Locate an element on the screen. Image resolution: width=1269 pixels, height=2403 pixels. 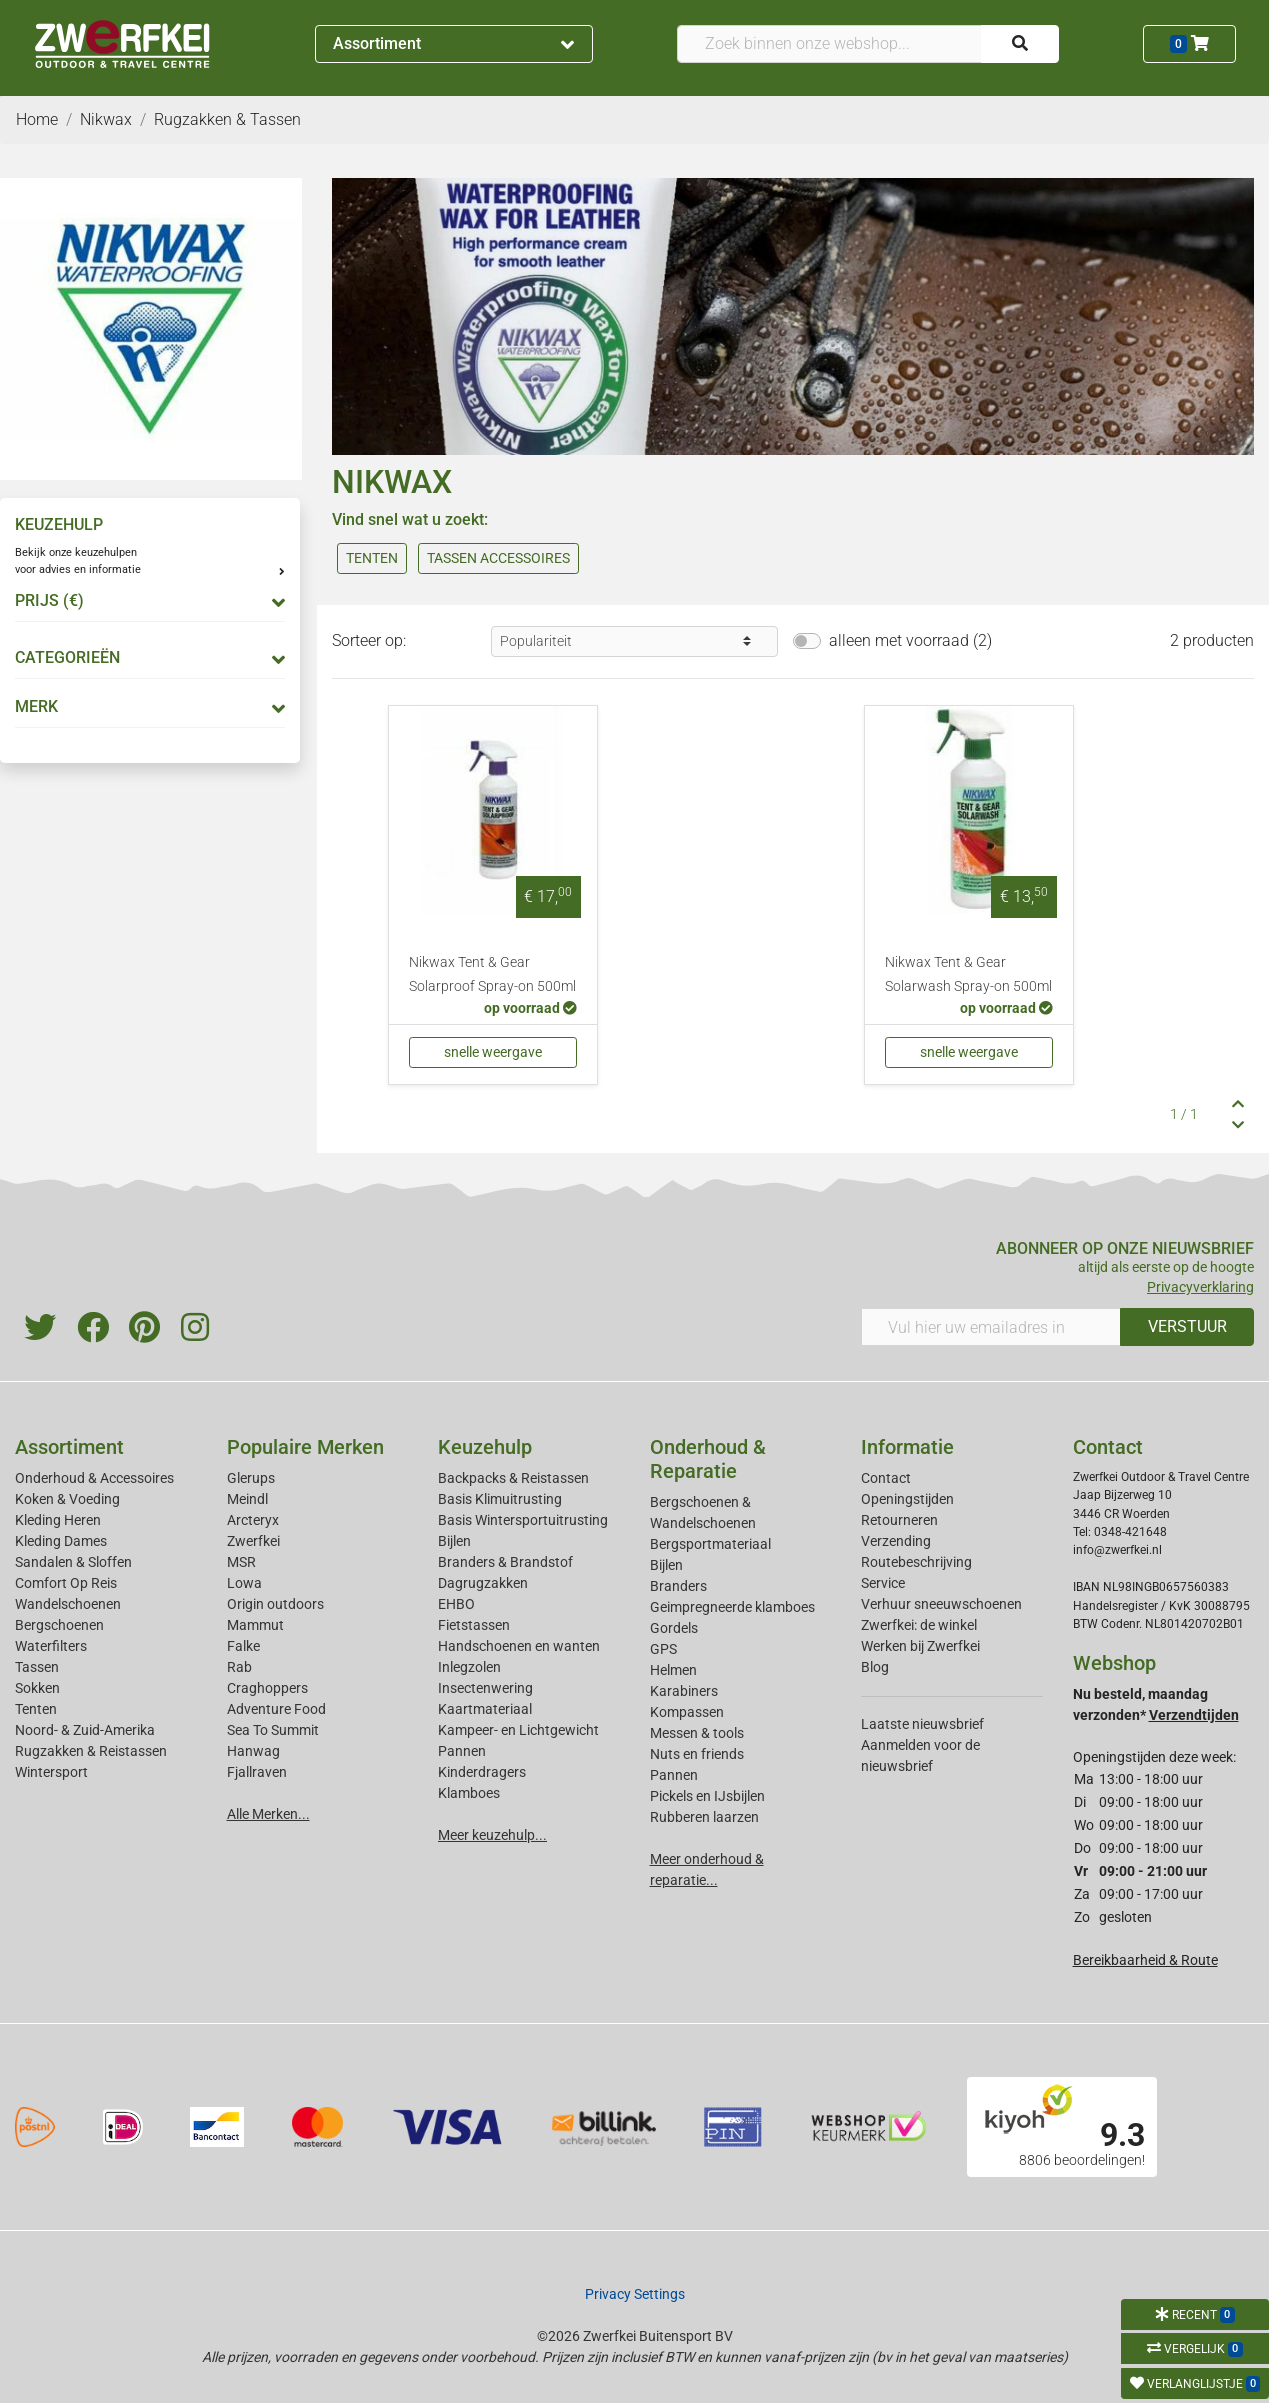
Zwerfkei: de winkel is located at coordinates (919, 1625).